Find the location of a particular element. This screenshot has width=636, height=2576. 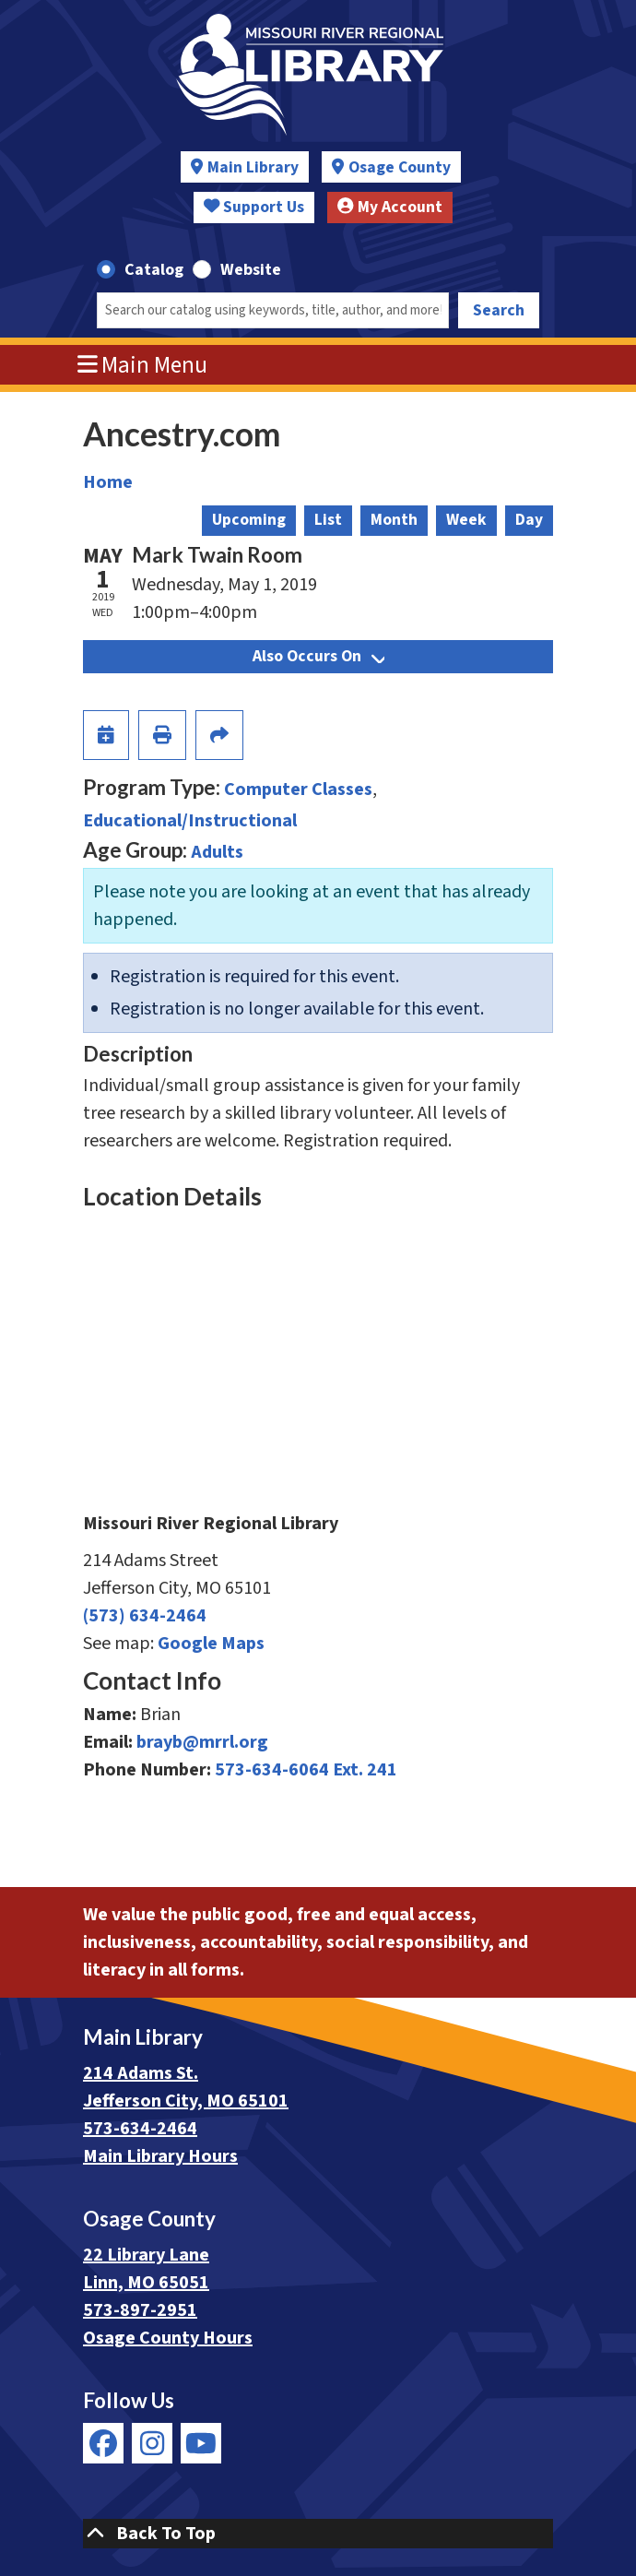

573-634-2464 is located at coordinates (140, 2129).